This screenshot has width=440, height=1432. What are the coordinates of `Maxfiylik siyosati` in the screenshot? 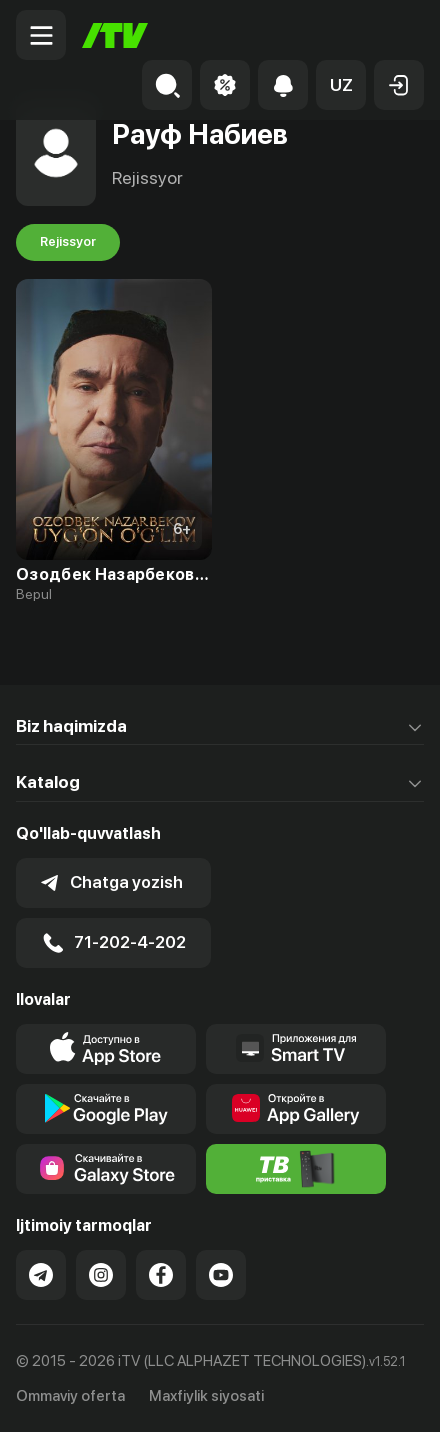 It's located at (206, 1396).